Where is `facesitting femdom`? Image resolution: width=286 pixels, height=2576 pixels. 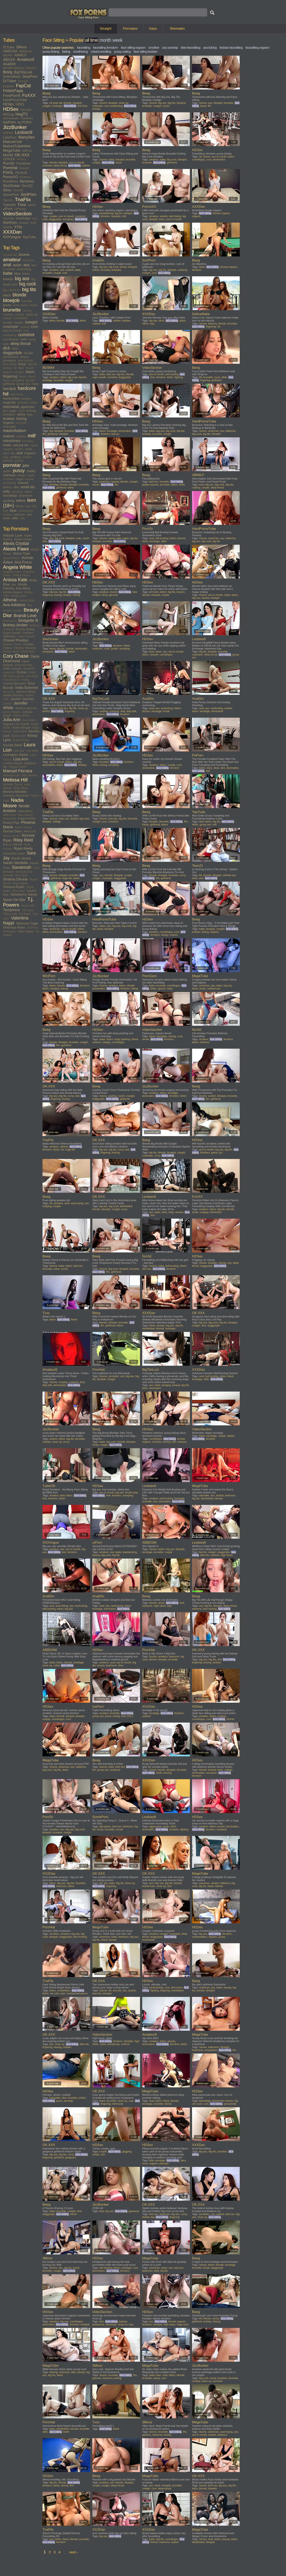
facesitting femdom is located at coordinates (105, 48).